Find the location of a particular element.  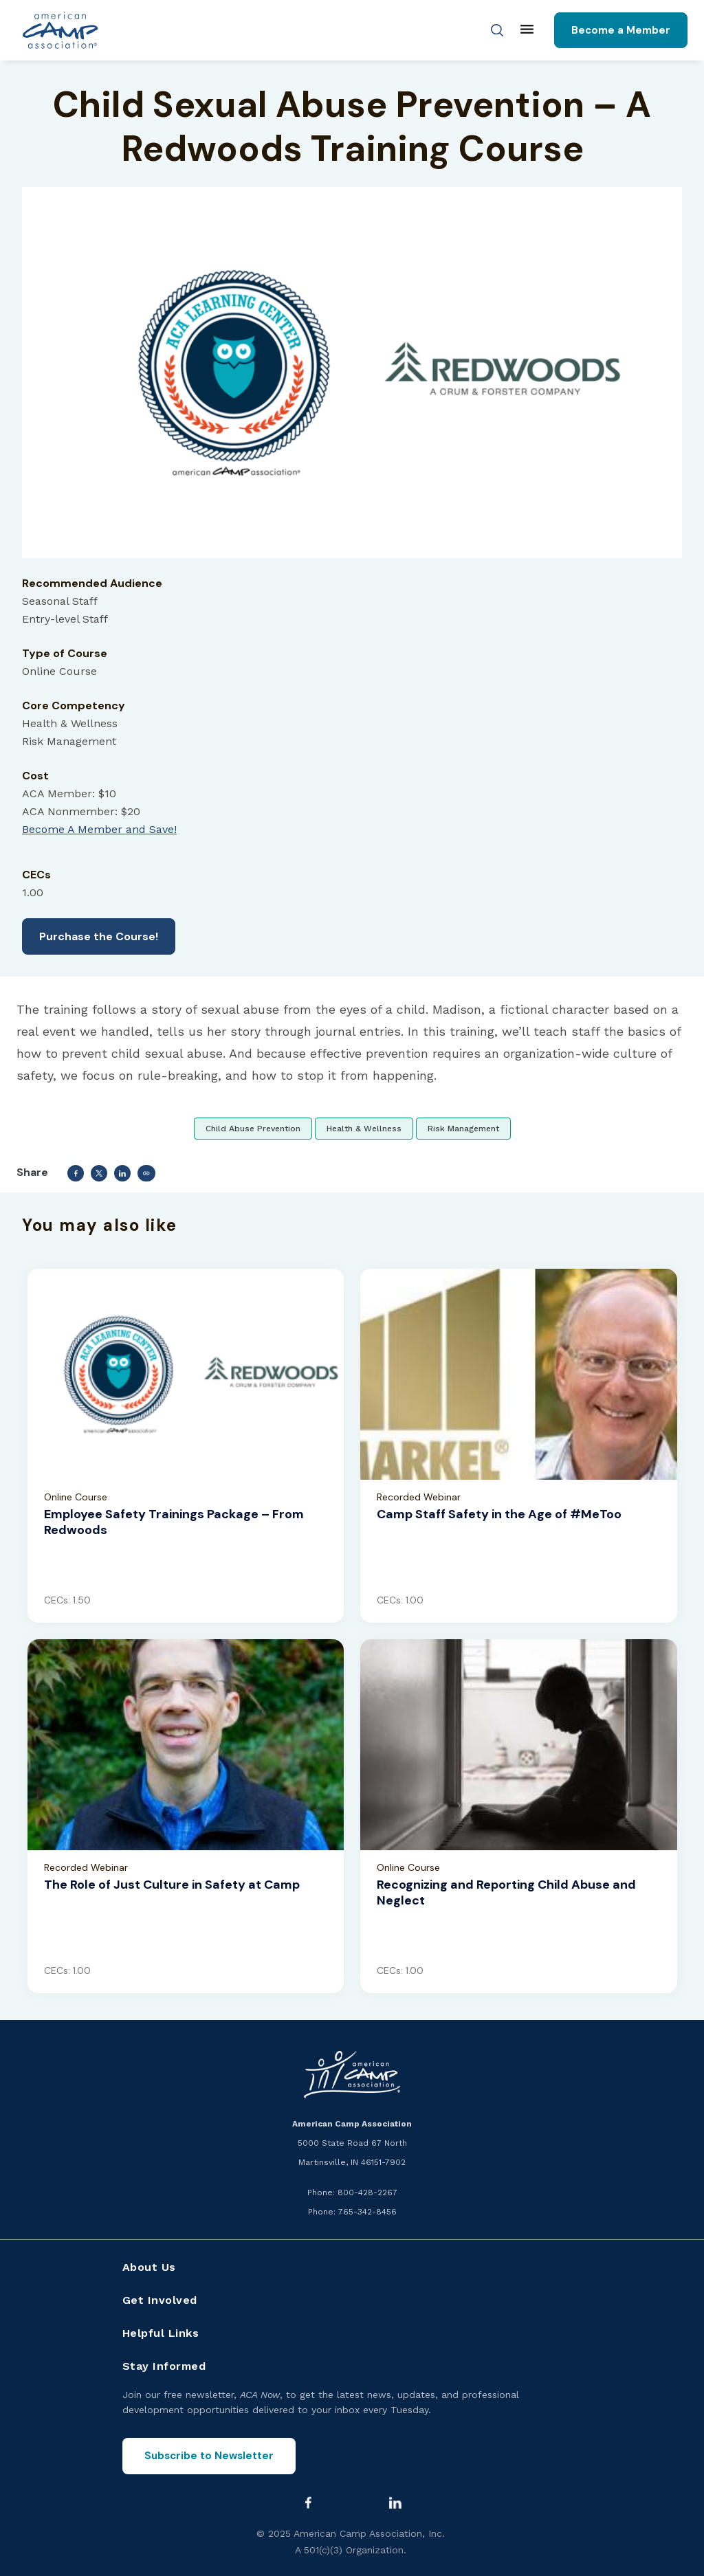

Get Involved is located at coordinates (159, 2300).